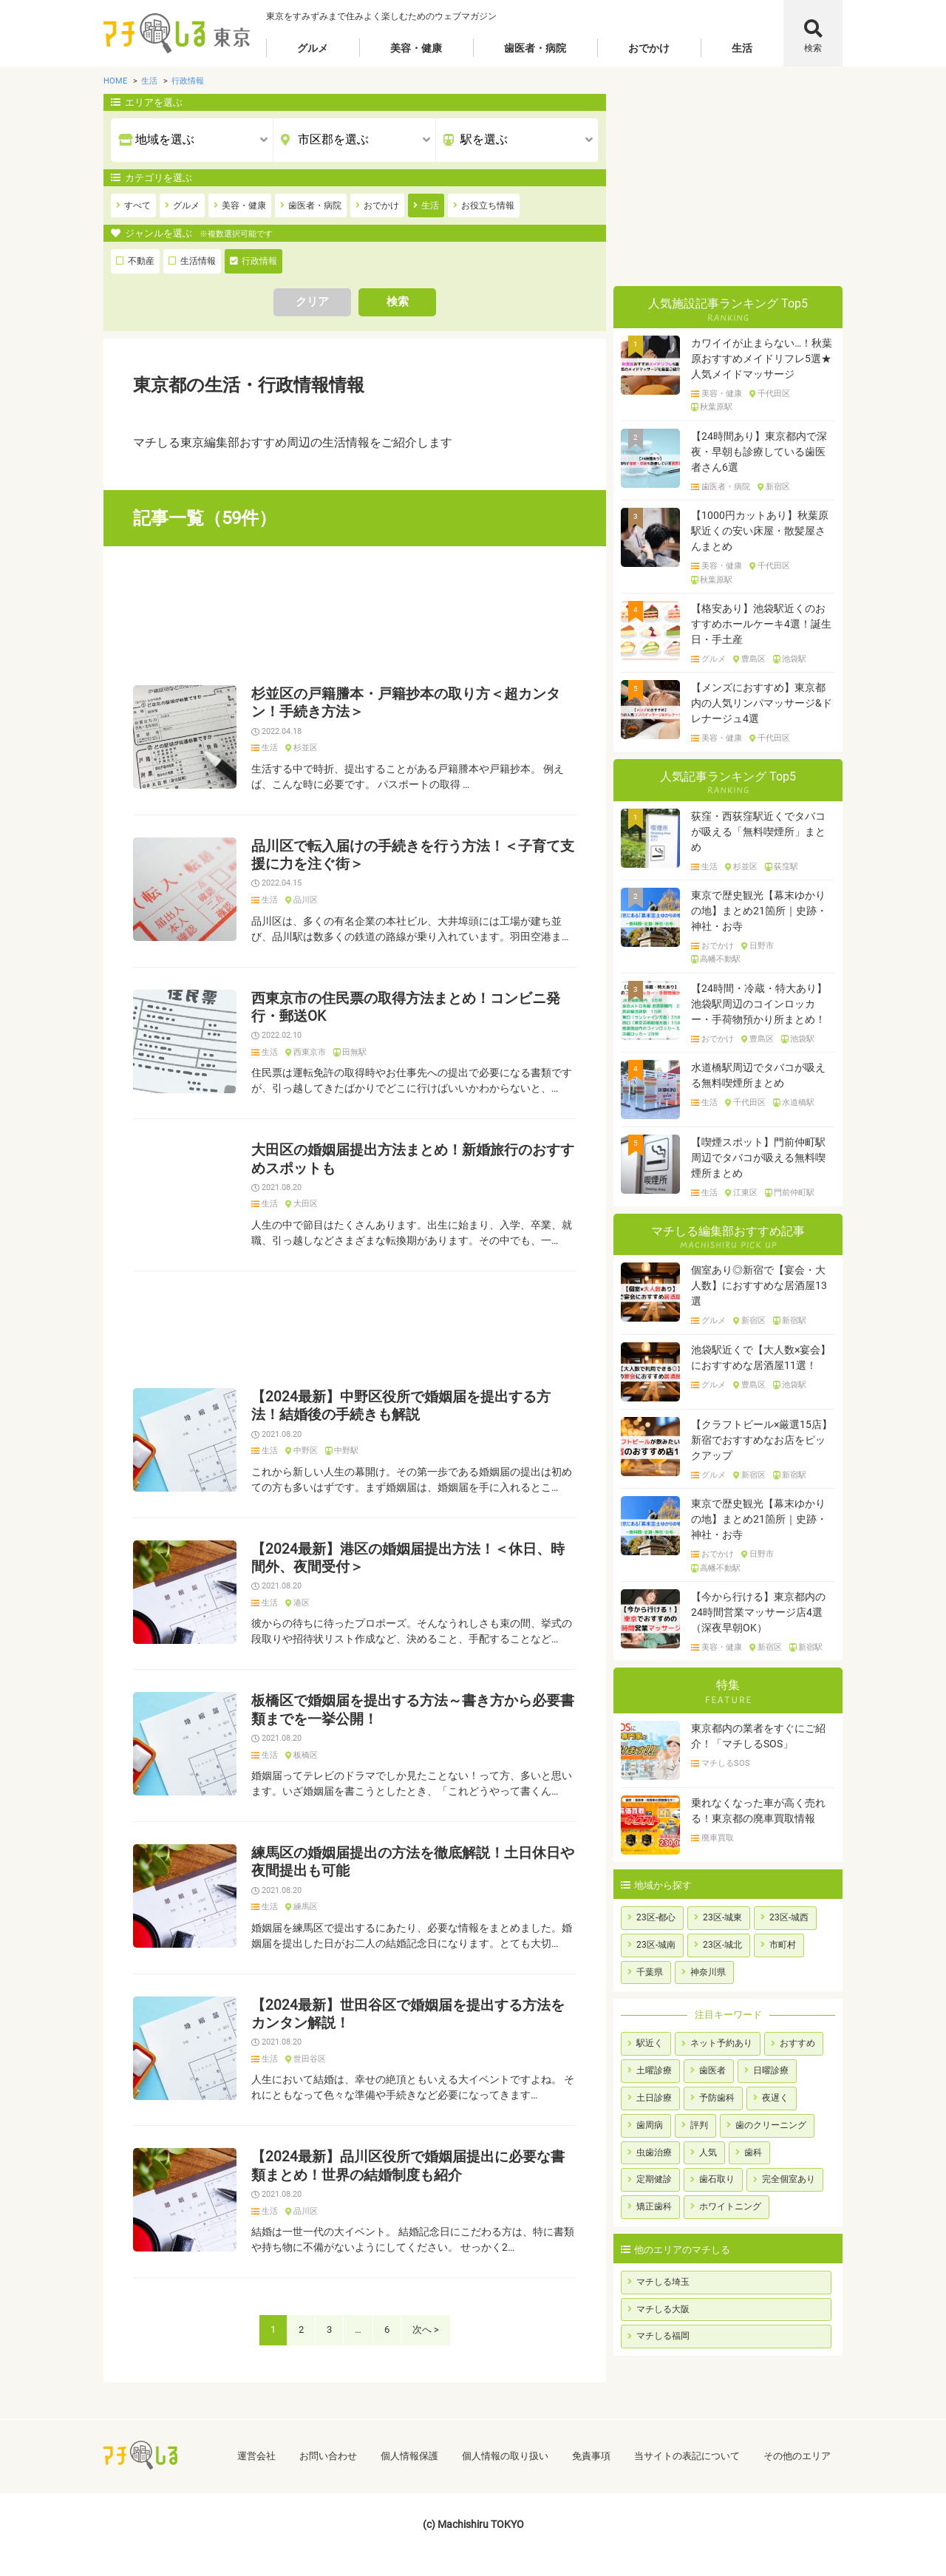 The image size is (946, 2576). Describe the element at coordinates (425, 2329) in the screenshot. I see `次へ >` at that location.